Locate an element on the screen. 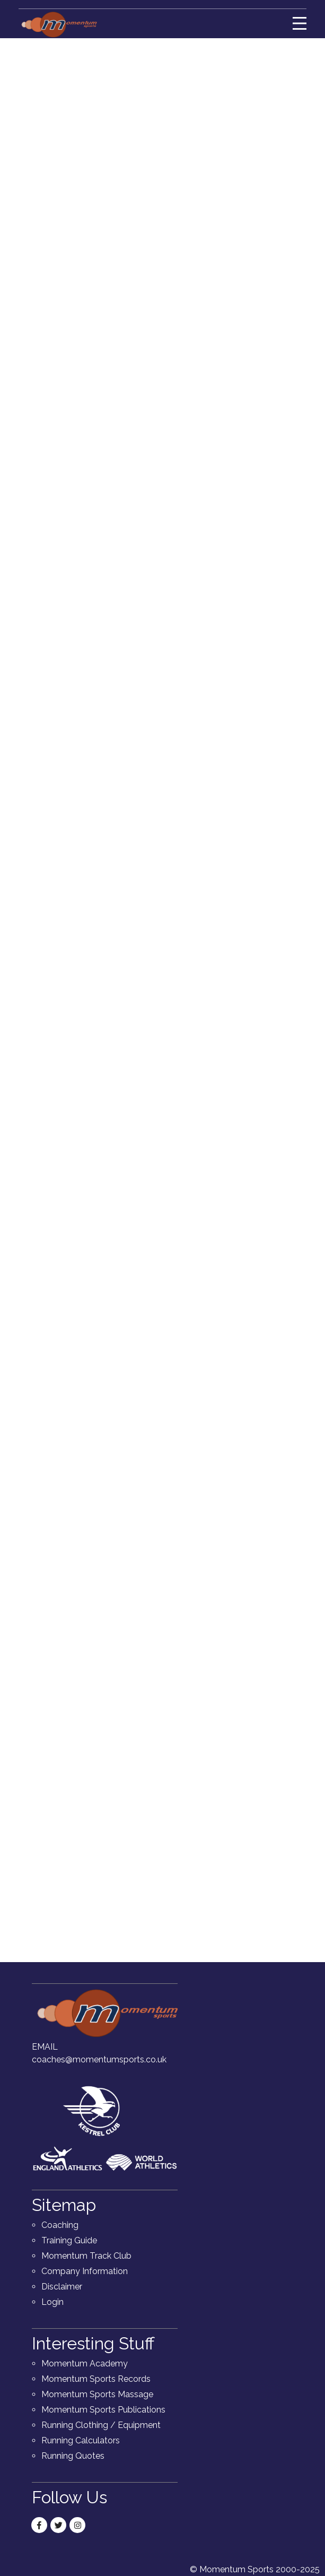 Image resolution: width=325 pixels, height=2576 pixels. Running Quotes is located at coordinates (72, 2456).